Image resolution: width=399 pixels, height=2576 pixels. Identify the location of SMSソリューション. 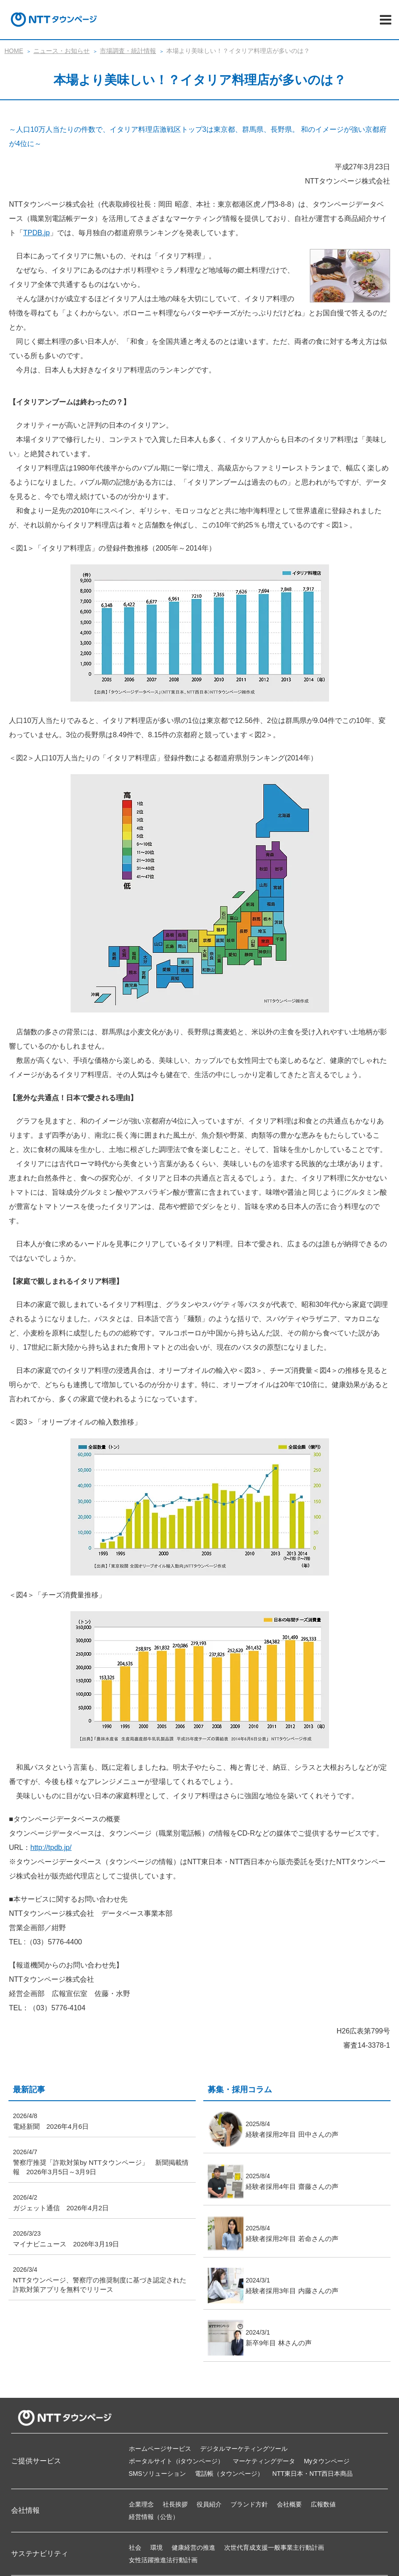
(157, 2473).